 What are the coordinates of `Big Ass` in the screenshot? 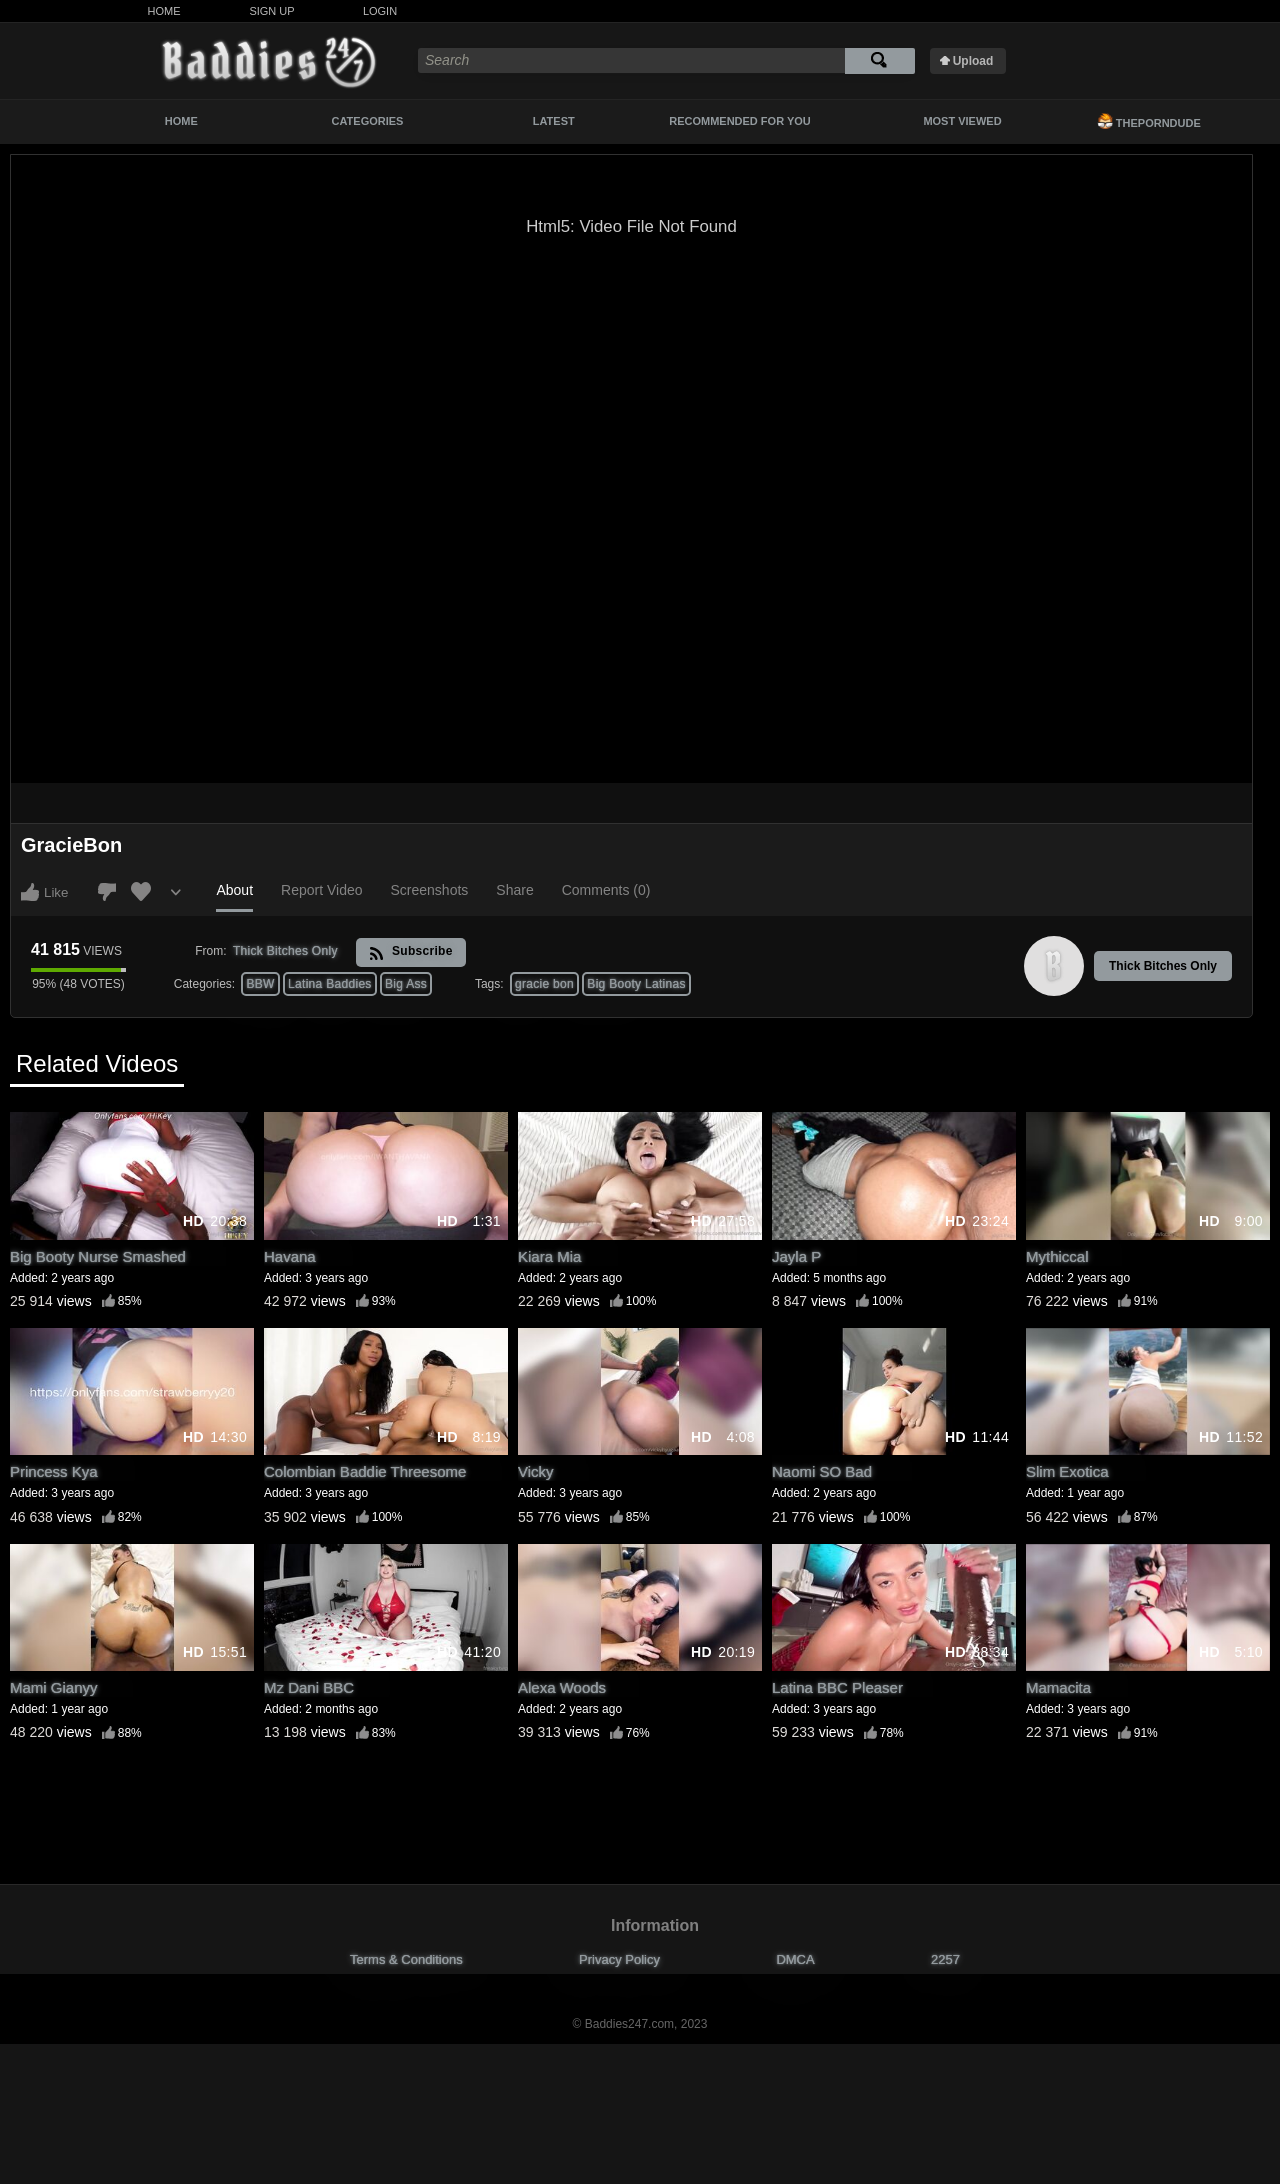 It's located at (406, 984).